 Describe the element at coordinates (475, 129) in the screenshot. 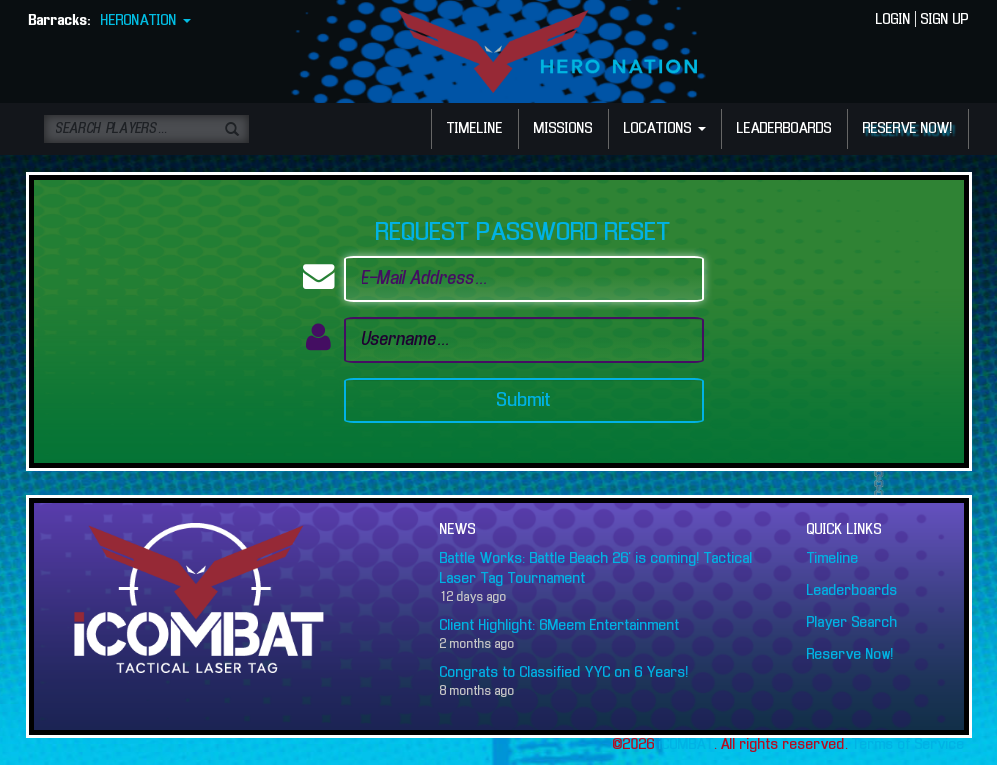

I see `TIMELINE` at that location.